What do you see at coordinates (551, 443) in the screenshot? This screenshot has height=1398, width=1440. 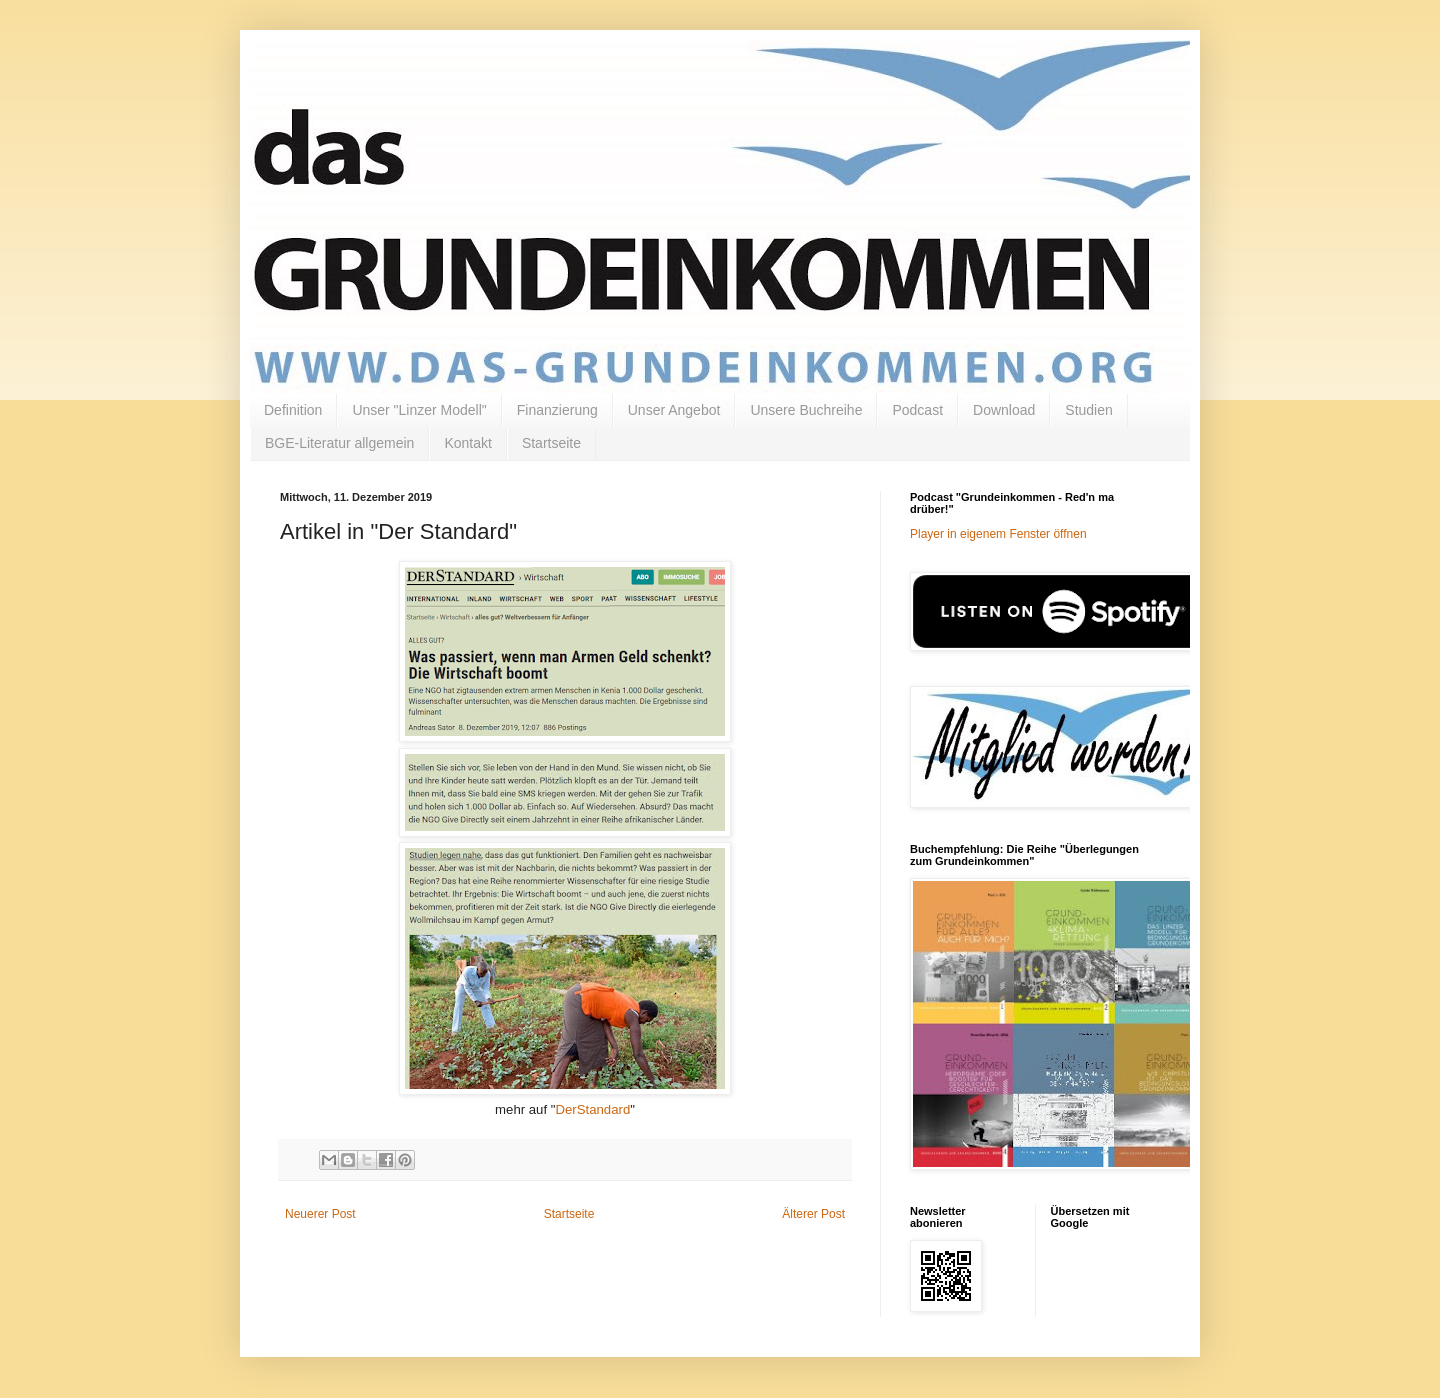 I see `Startseite` at bounding box center [551, 443].